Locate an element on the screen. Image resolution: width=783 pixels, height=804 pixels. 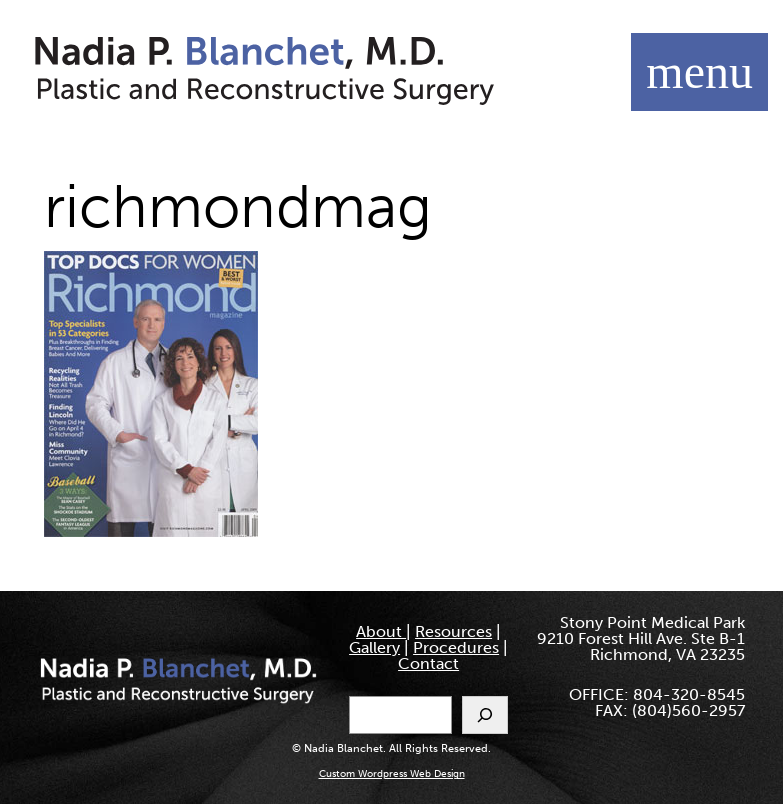
Procedures is located at coordinates (456, 647).